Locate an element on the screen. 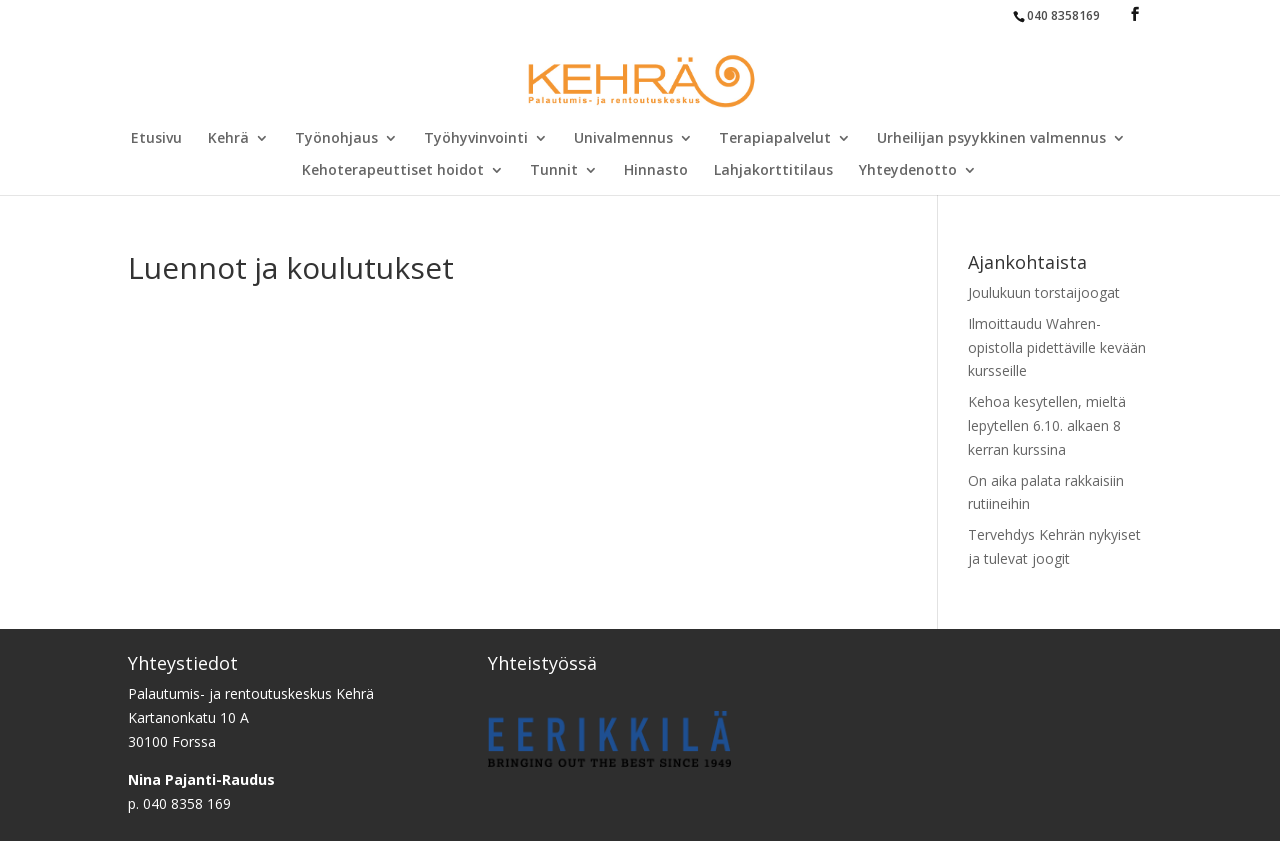  Terapiapalvelut is located at coordinates (775, 139).